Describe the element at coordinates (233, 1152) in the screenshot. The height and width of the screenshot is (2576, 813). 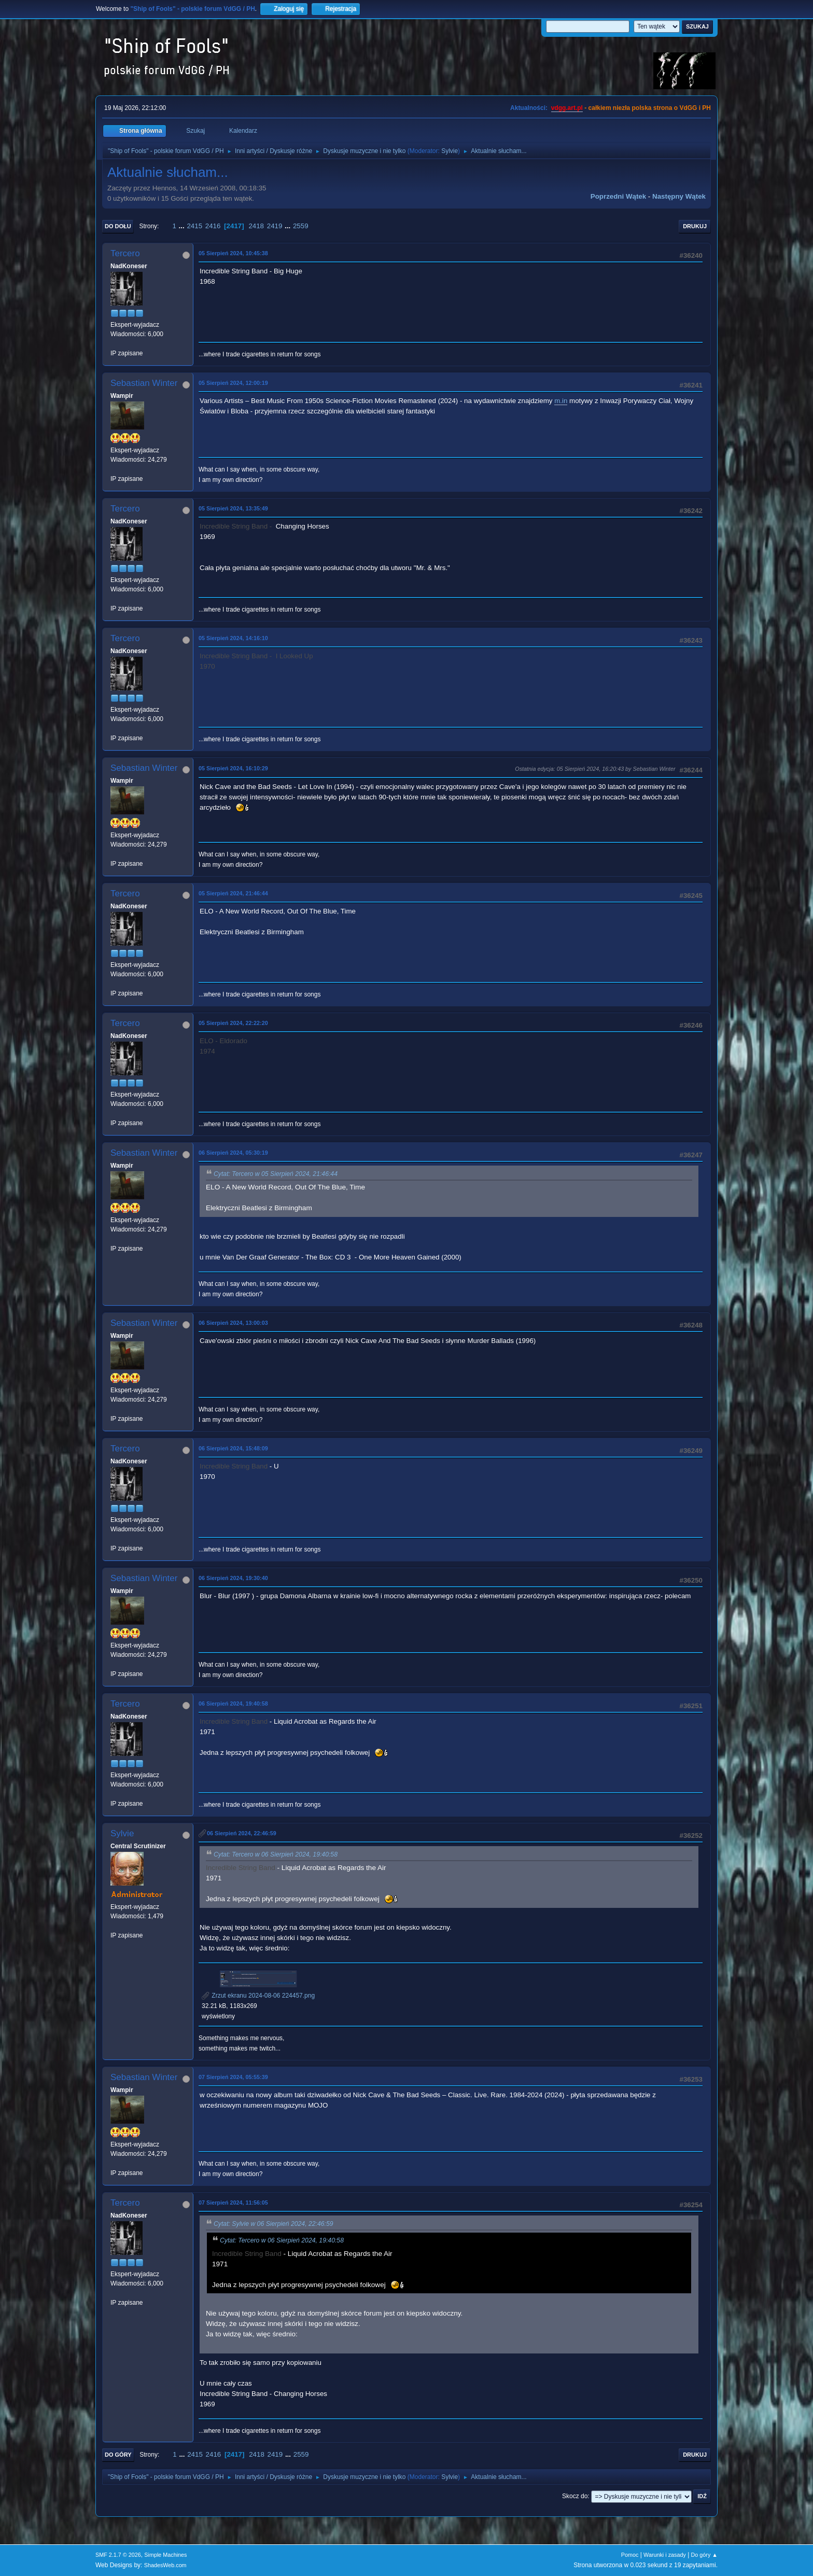
I see `06 Sierpień 2024, 05:30:19` at that location.